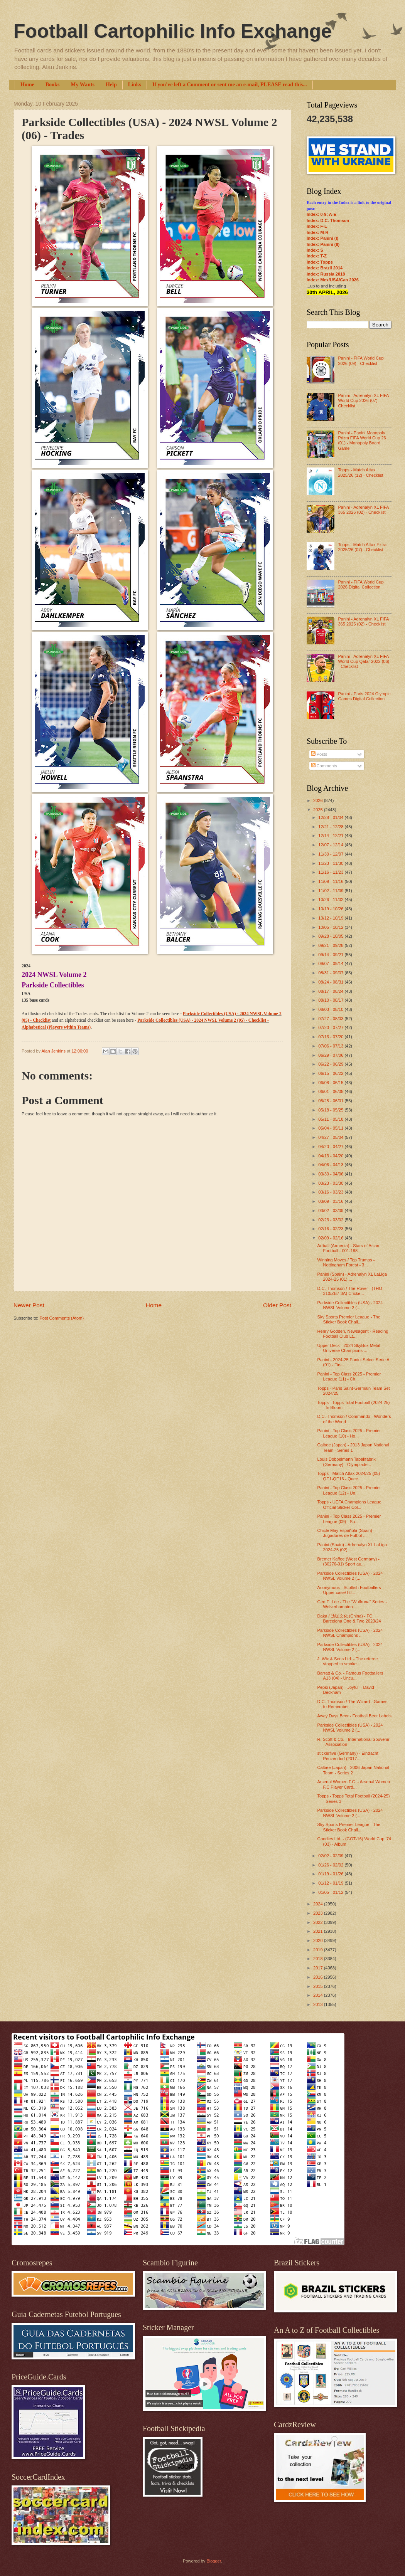  What do you see at coordinates (364, 696) in the screenshot?
I see `Panini - Paris 2024 Olympic Games Digital Collection` at bounding box center [364, 696].